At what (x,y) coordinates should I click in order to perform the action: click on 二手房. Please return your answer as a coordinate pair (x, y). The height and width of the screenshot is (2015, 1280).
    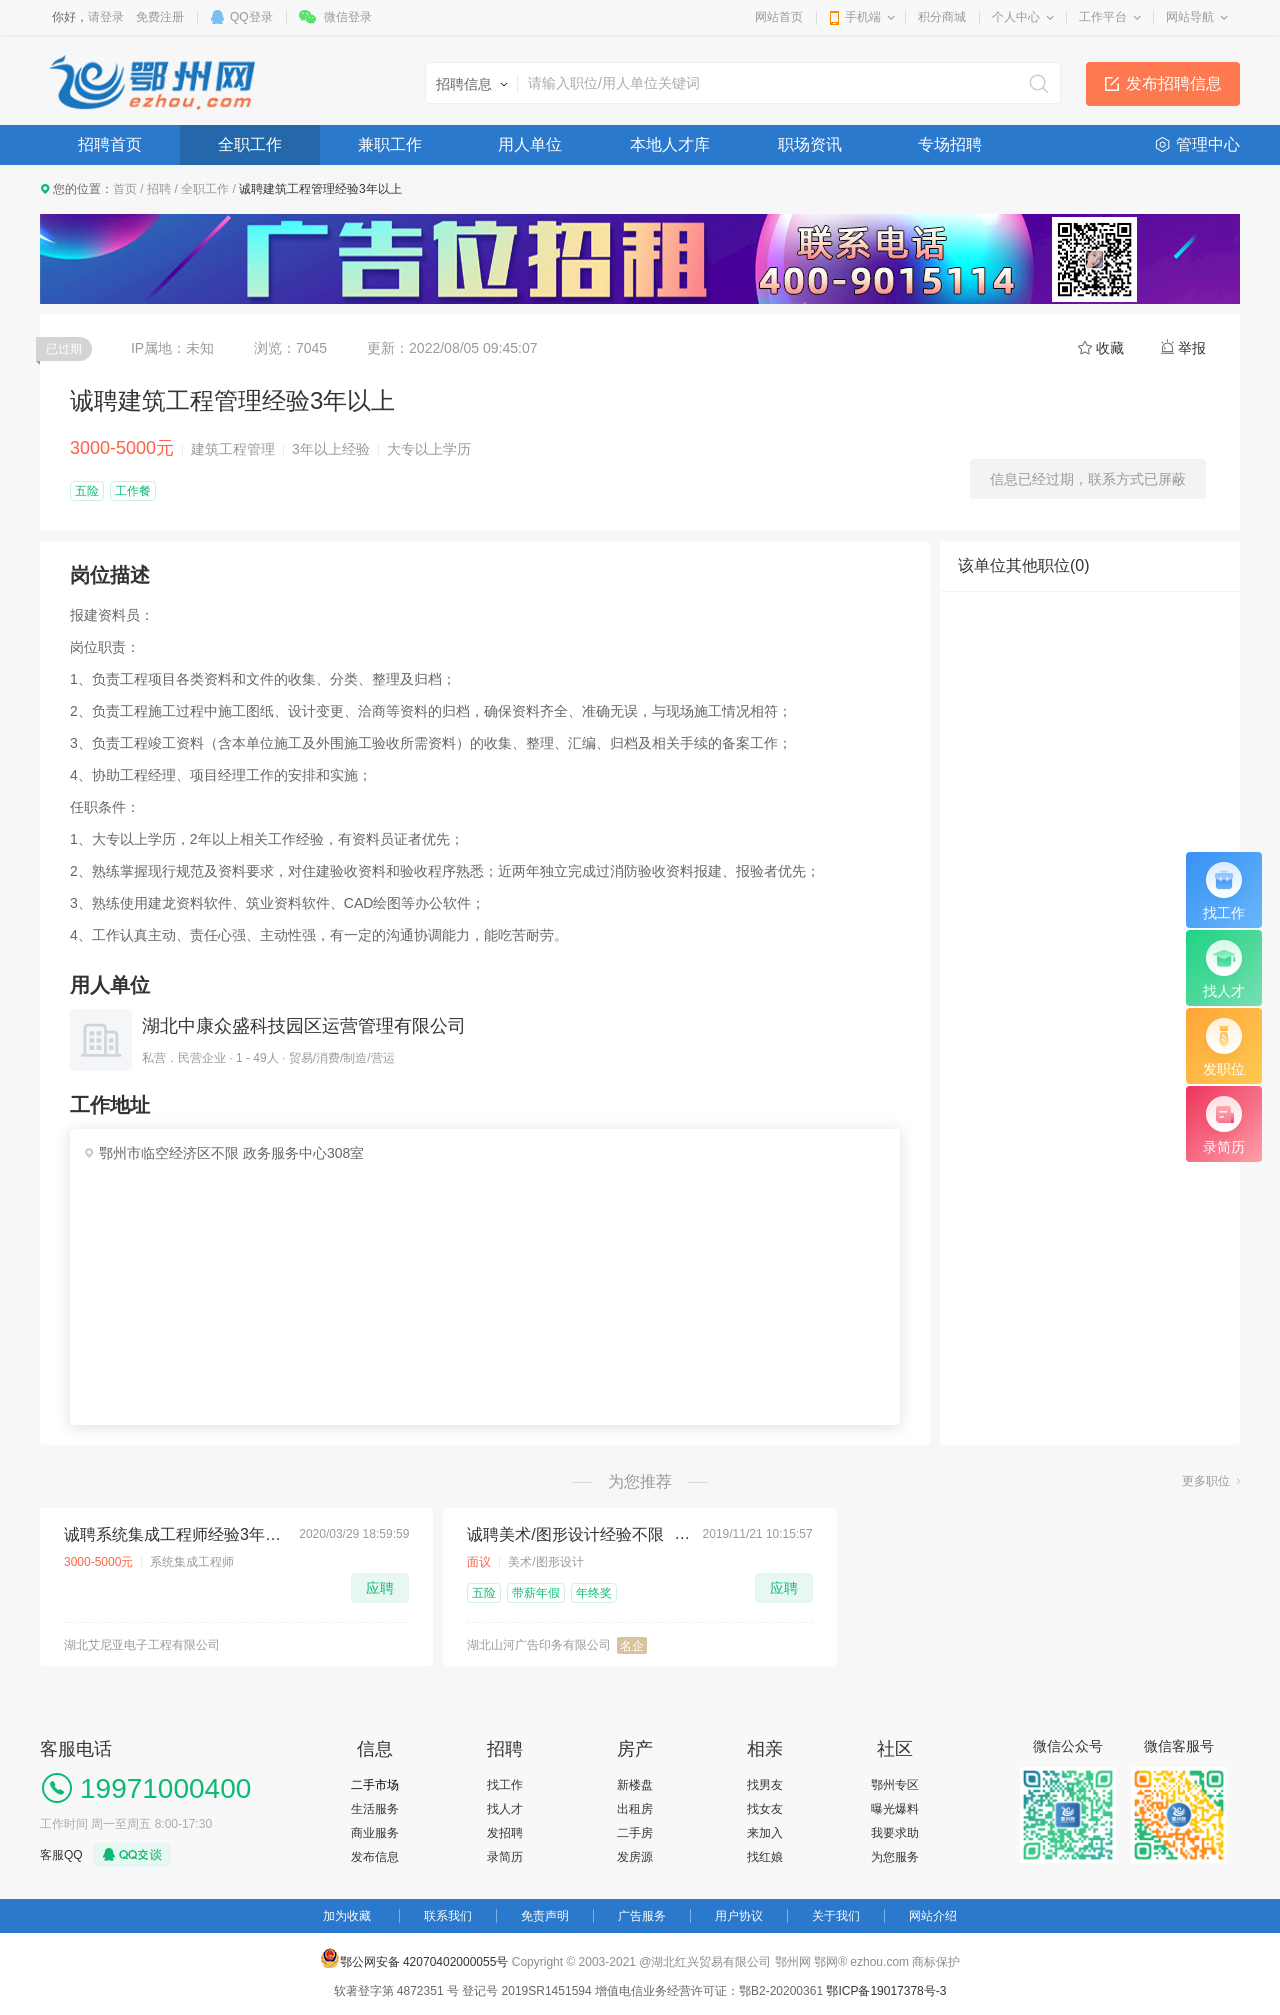
    Looking at the image, I should click on (635, 1833).